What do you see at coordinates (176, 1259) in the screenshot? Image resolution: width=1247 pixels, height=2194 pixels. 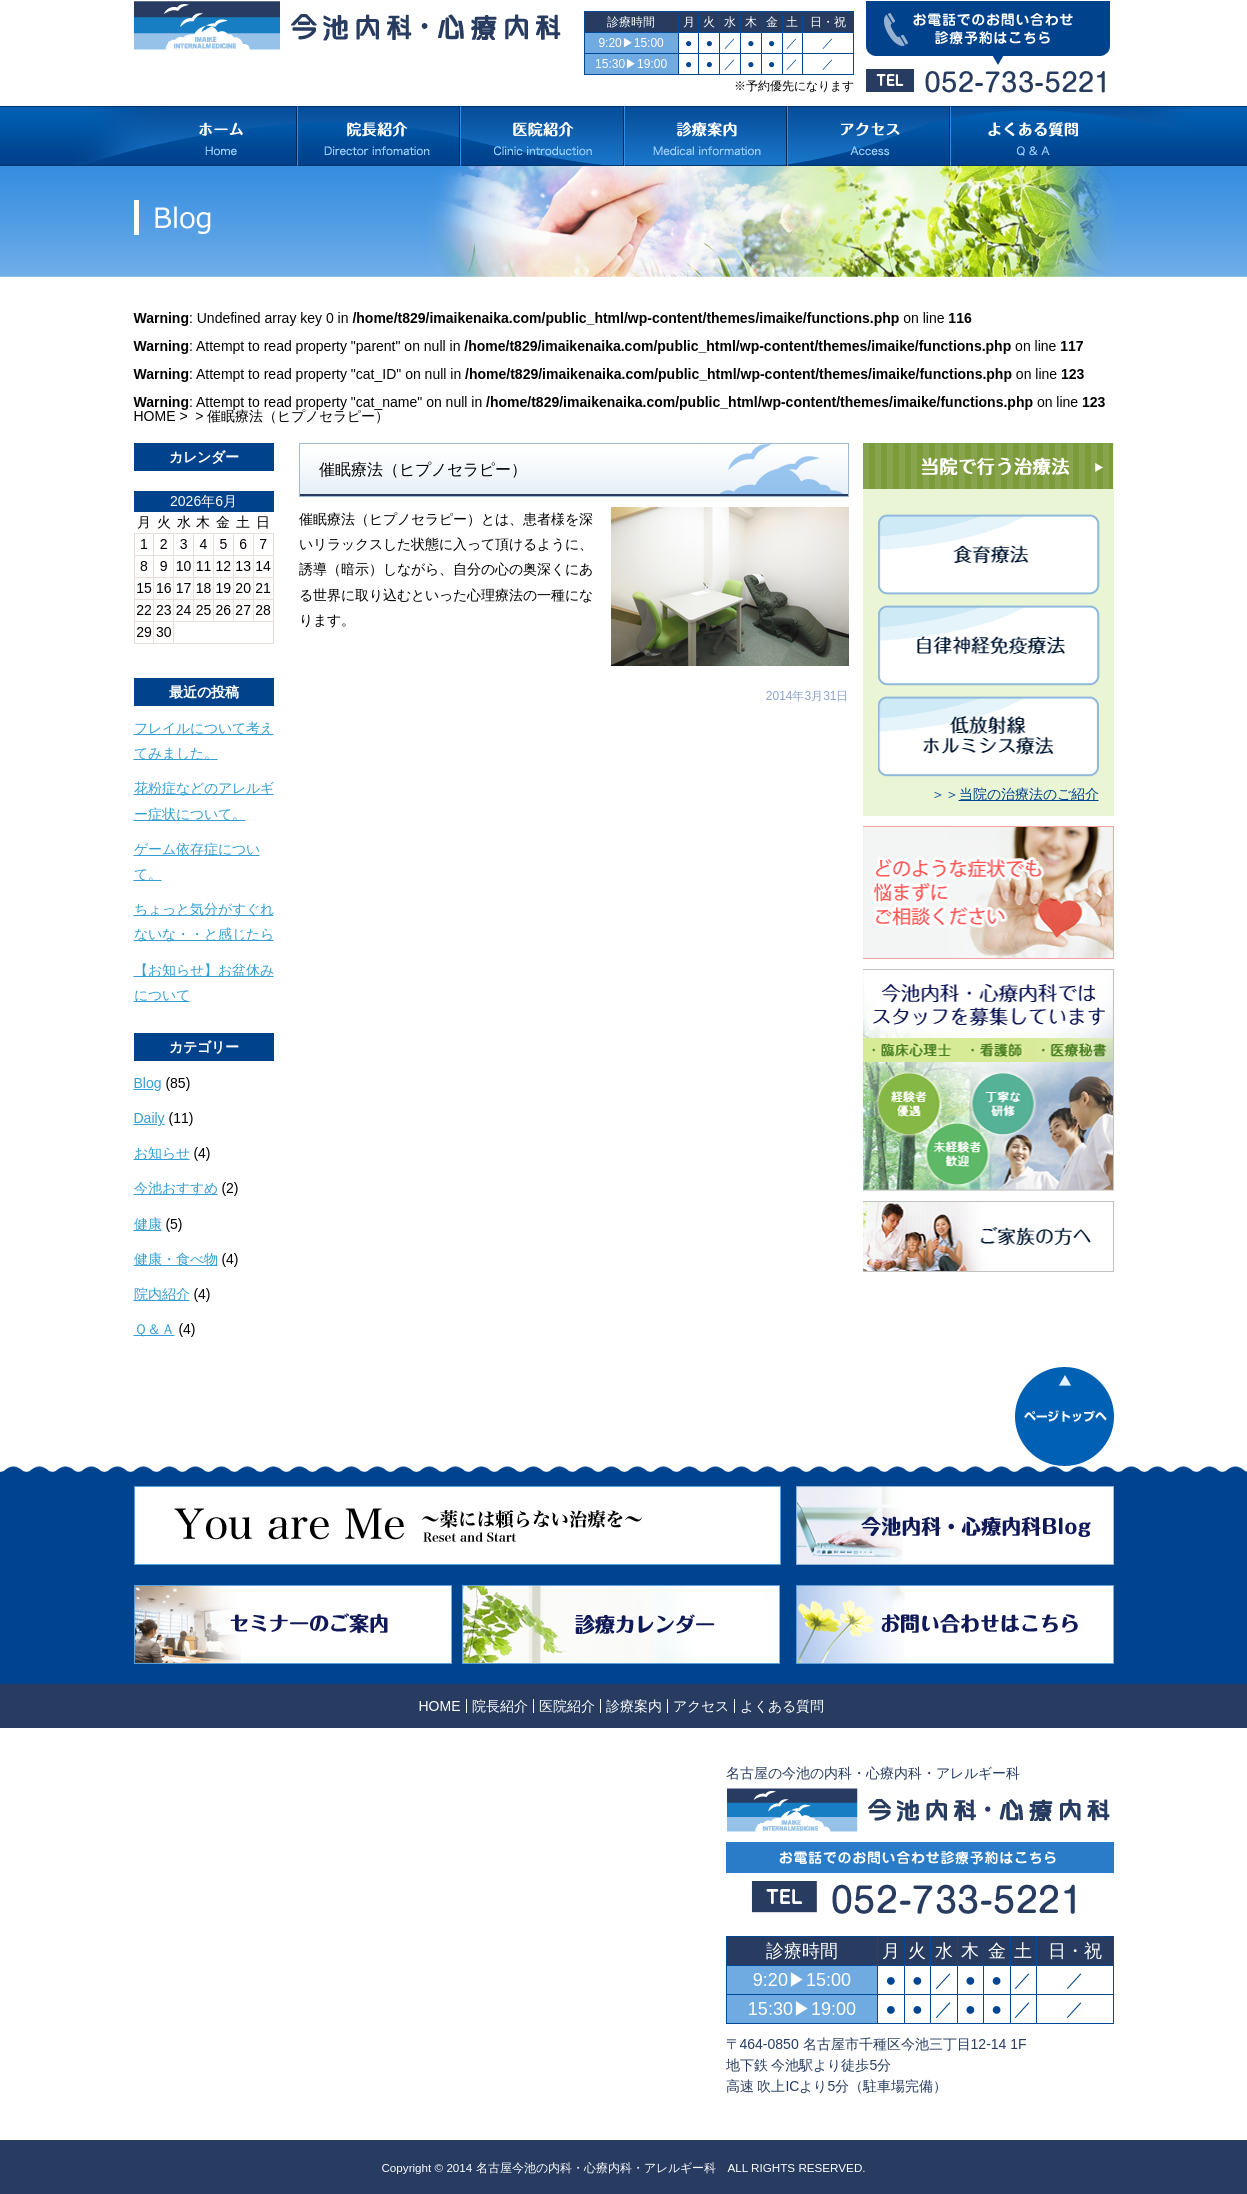 I see `健康・食べ物` at bounding box center [176, 1259].